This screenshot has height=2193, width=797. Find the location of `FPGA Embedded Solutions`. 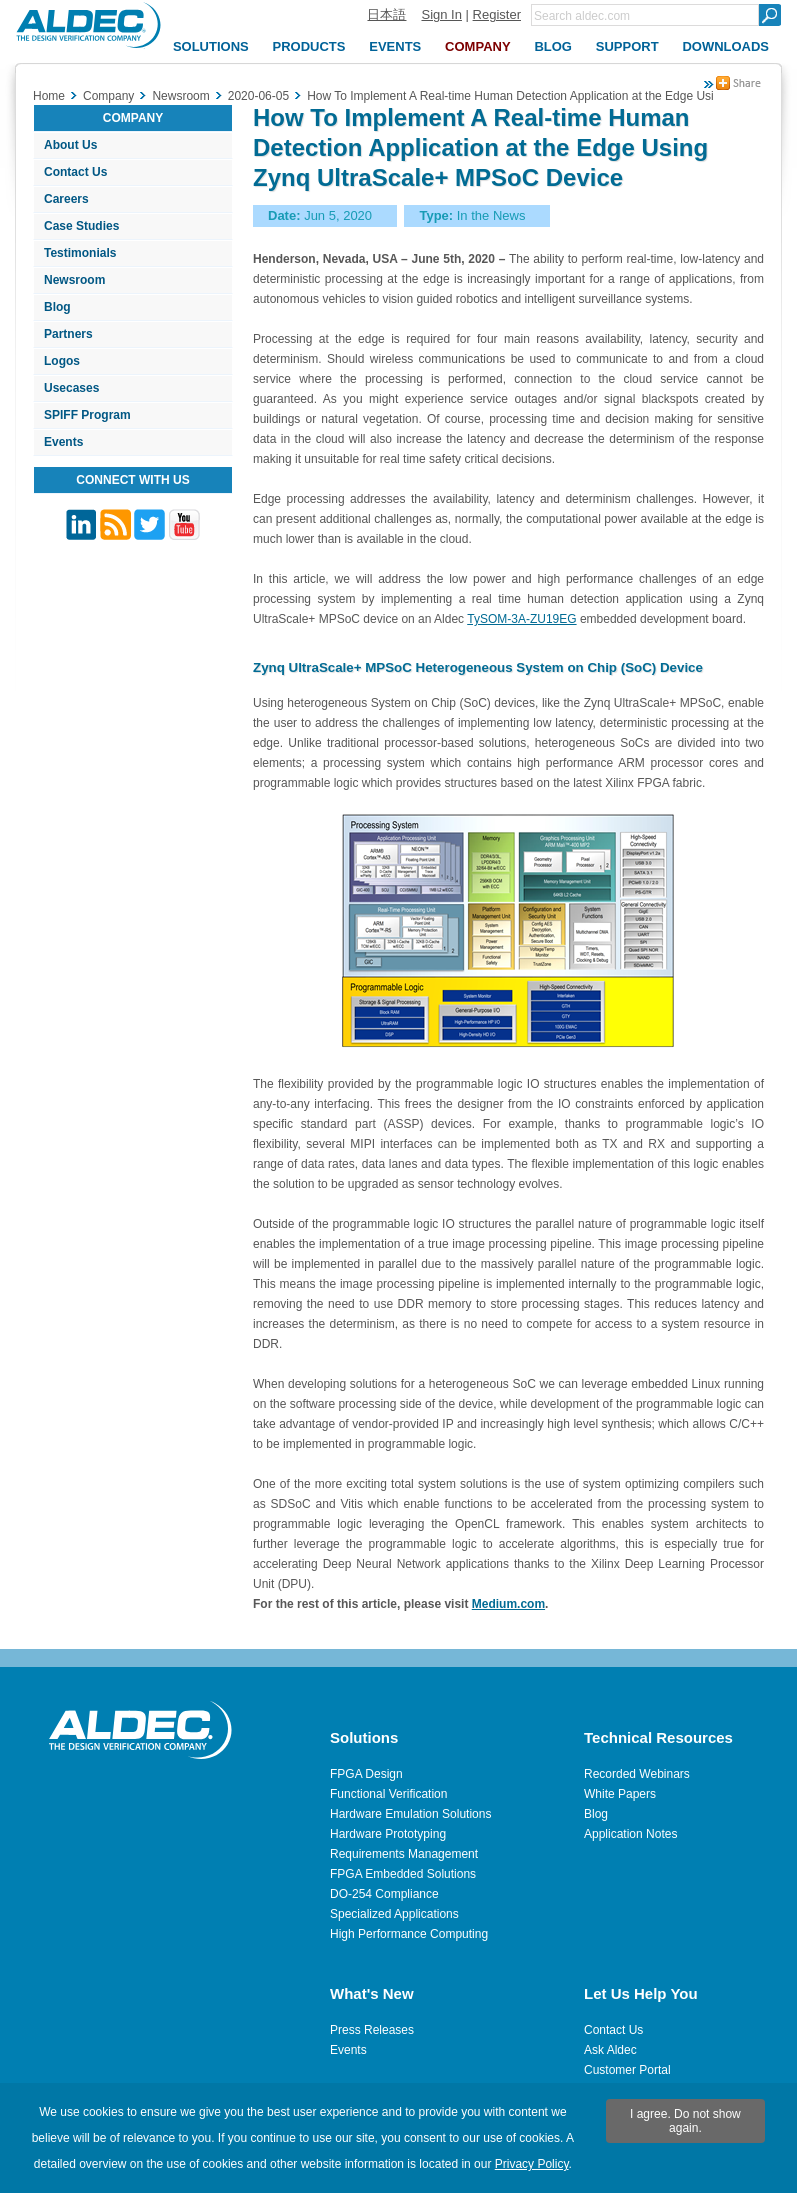

FPGA Embedded Solutions is located at coordinates (403, 1874).